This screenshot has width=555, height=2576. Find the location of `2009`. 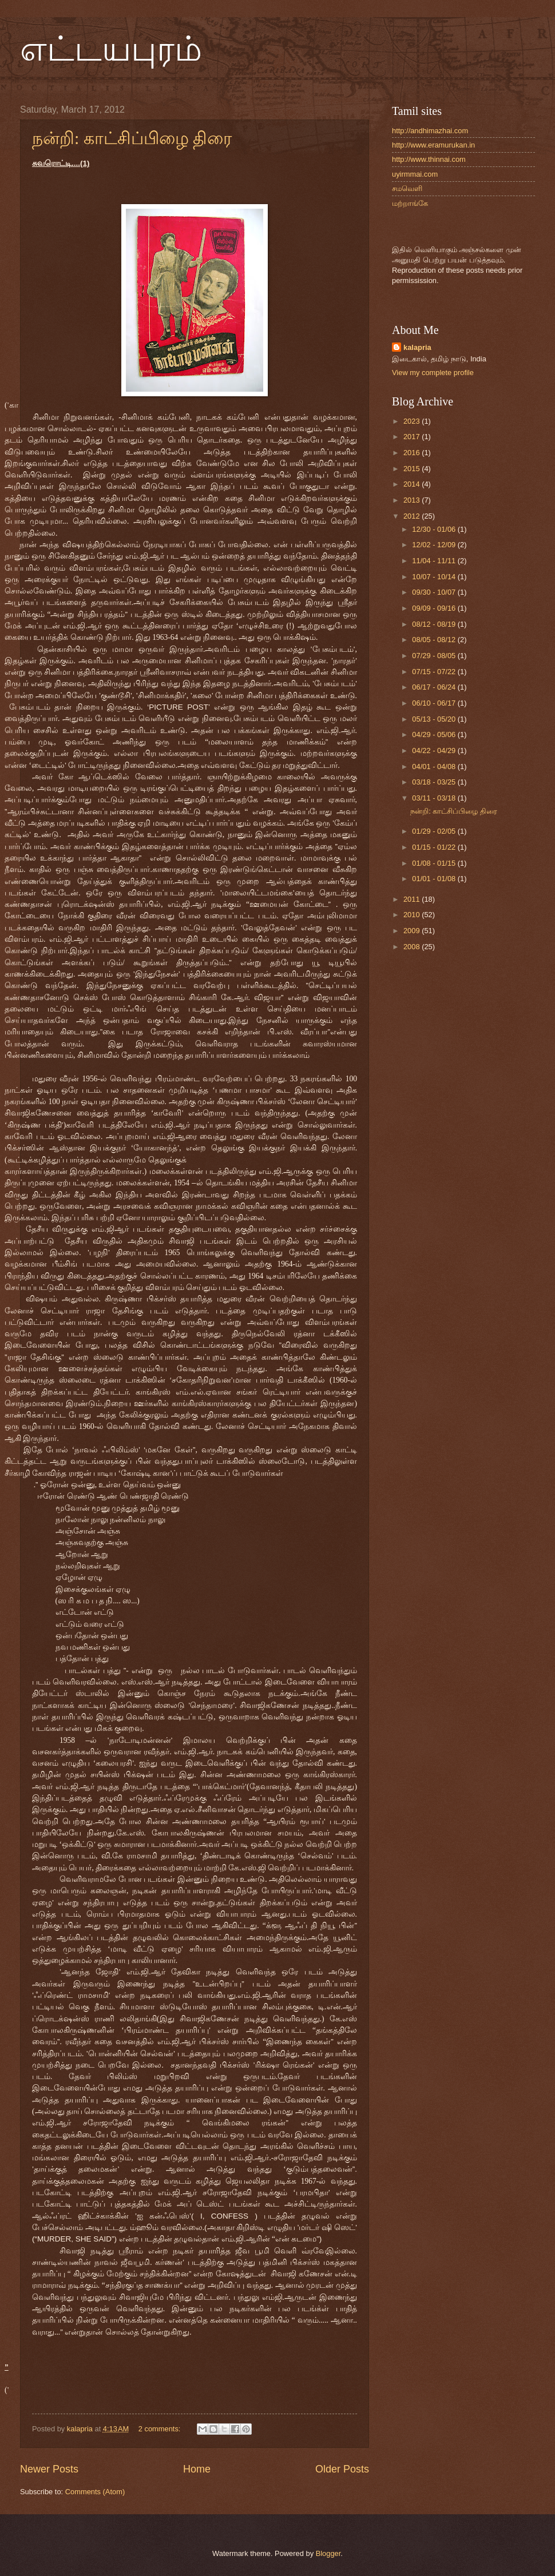

2009 is located at coordinates (412, 930).